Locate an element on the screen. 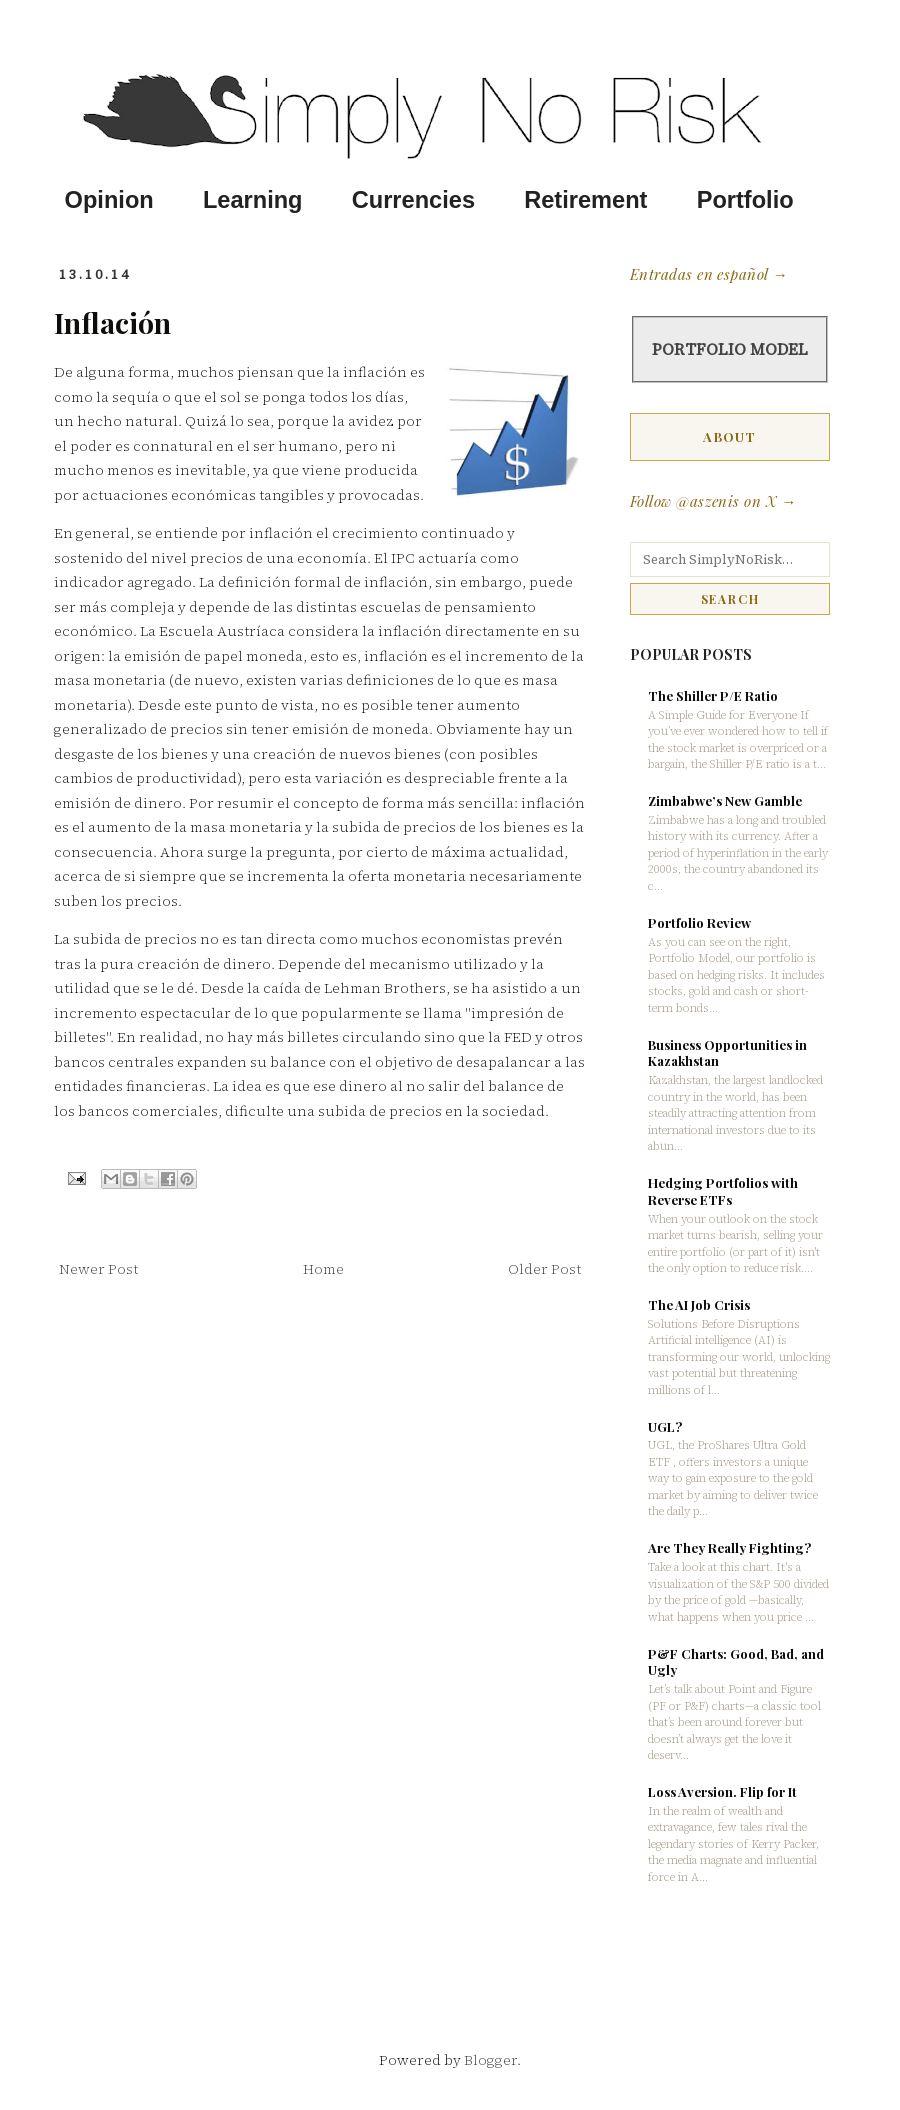  Zimbabwe’s New Gamble is located at coordinates (725, 800).